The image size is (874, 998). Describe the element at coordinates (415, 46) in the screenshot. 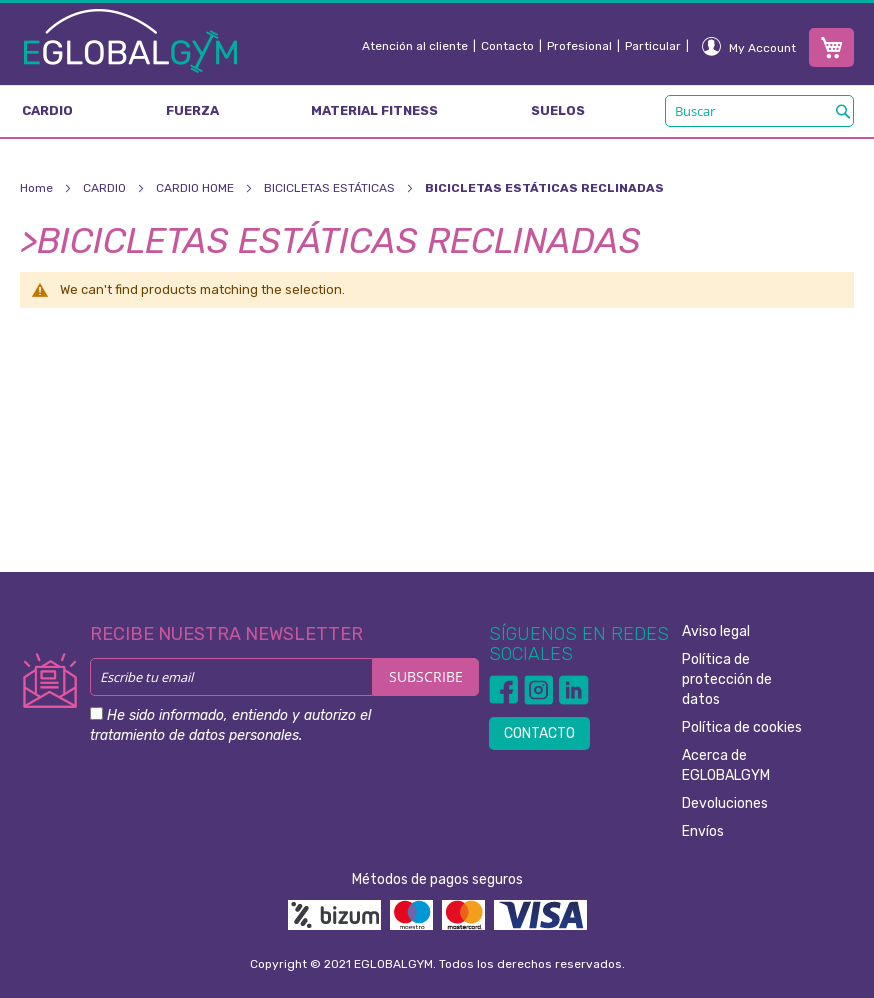

I see `Atención al cliente` at that location.